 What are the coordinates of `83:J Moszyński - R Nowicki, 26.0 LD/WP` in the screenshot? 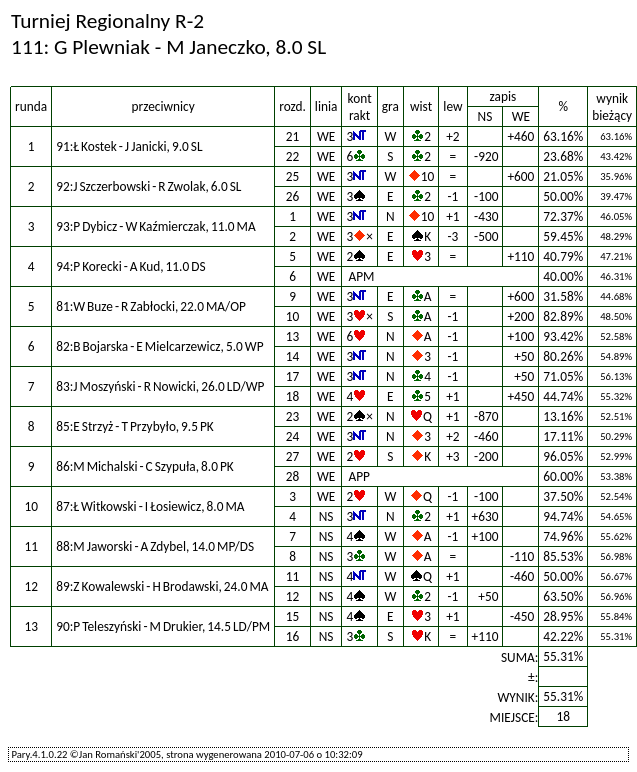 It's located at (160, 386).